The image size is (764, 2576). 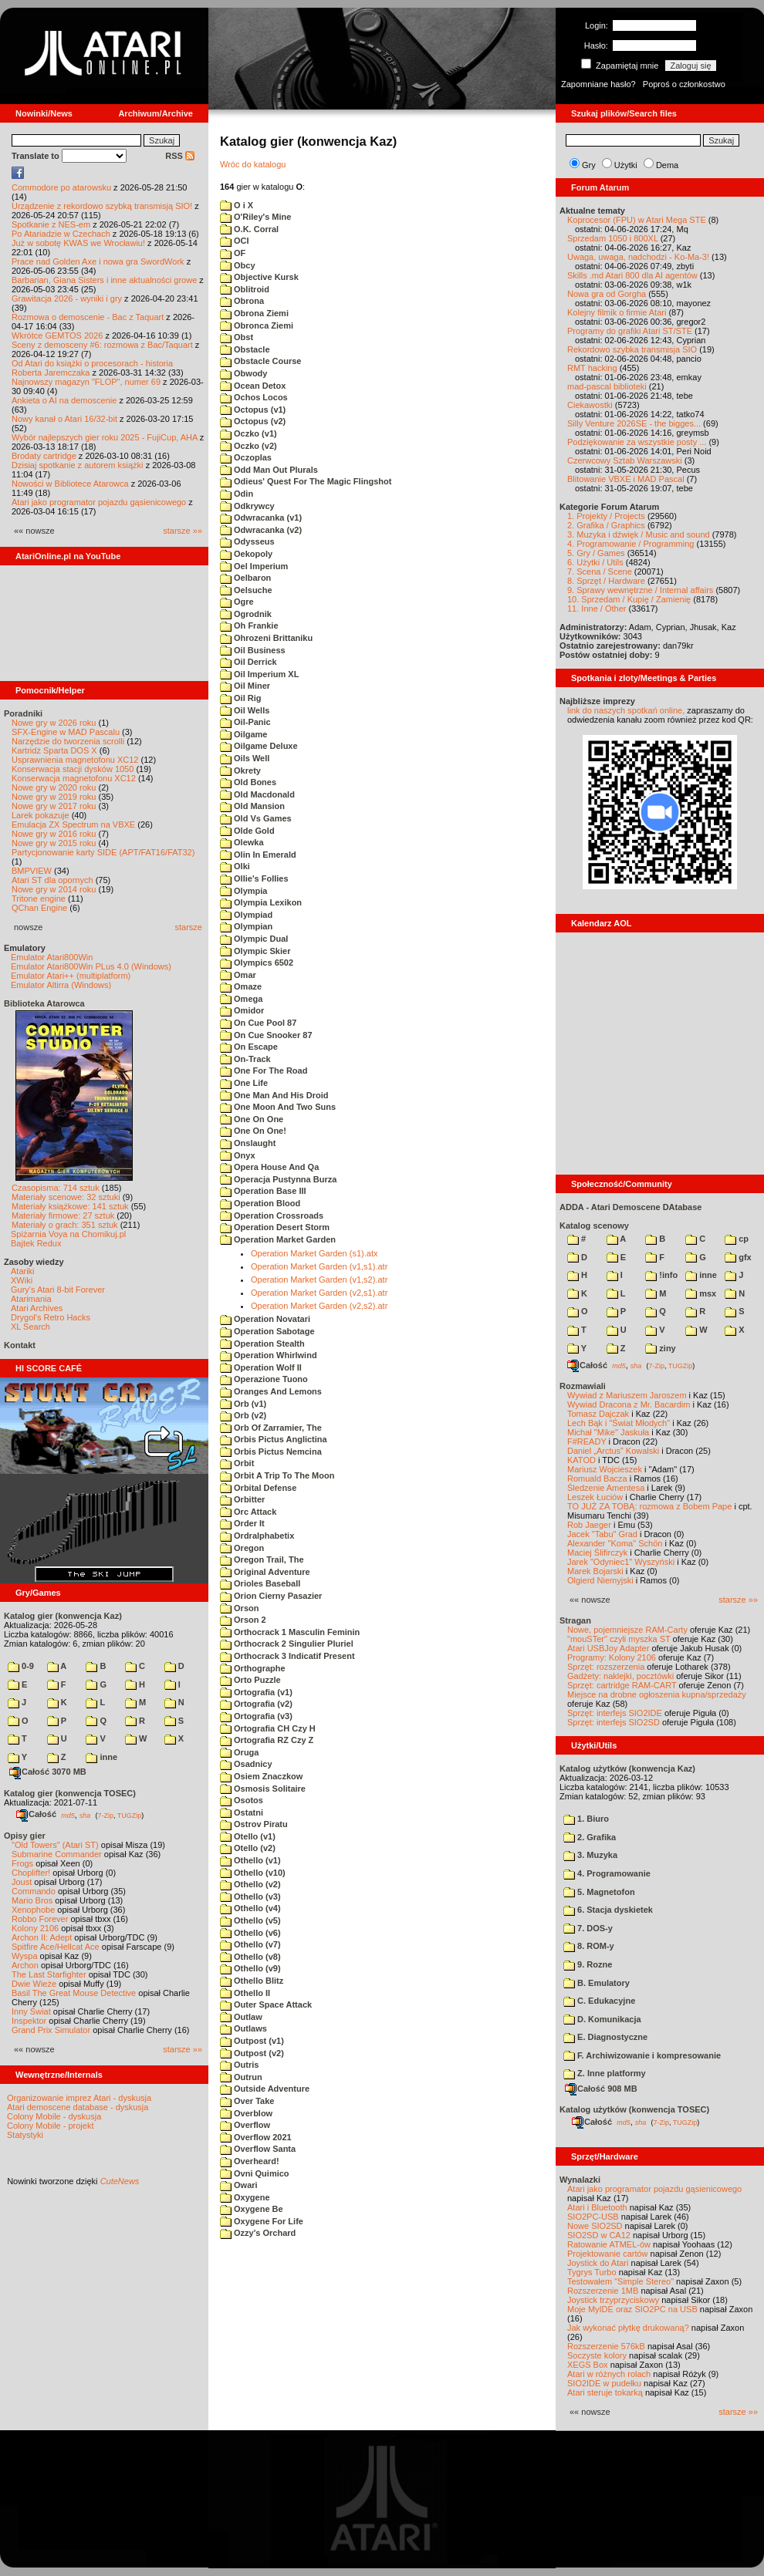 What do you see at coordinates (247, 541) in the screenshot?
I see `Odysseus` at bounding box center [247, 541].